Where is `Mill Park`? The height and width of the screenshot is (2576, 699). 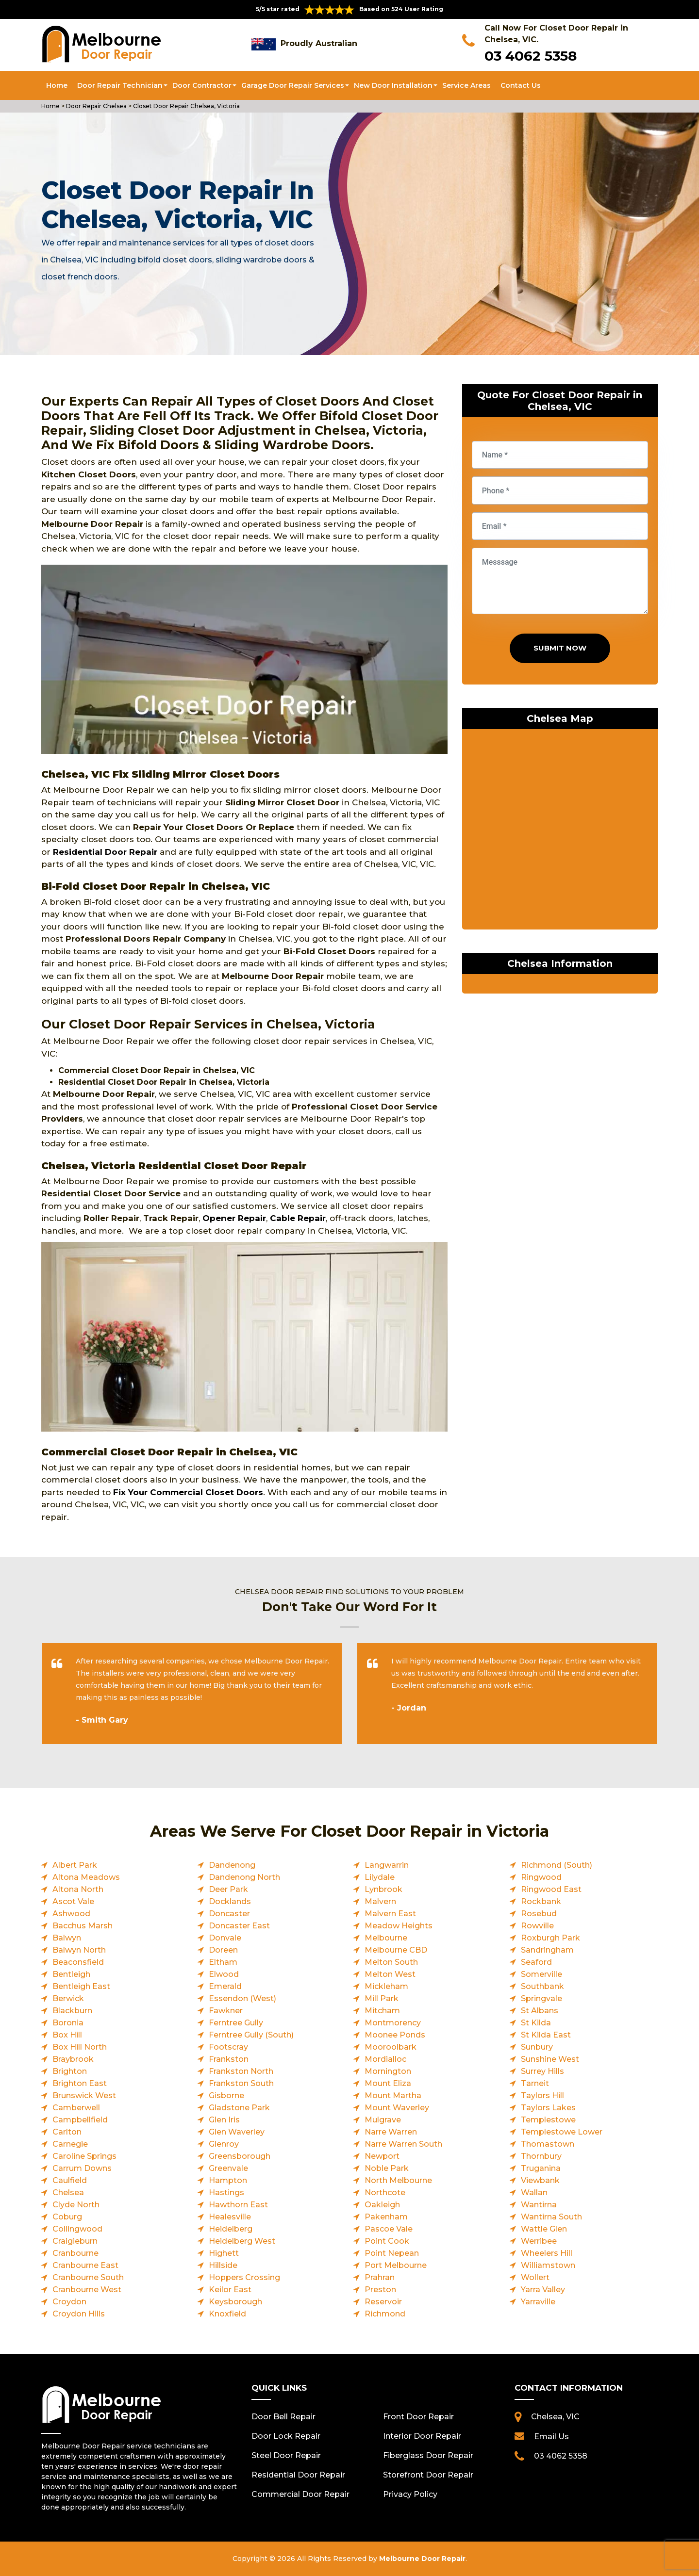
Mill Park is located at coordinates (382, 1998).